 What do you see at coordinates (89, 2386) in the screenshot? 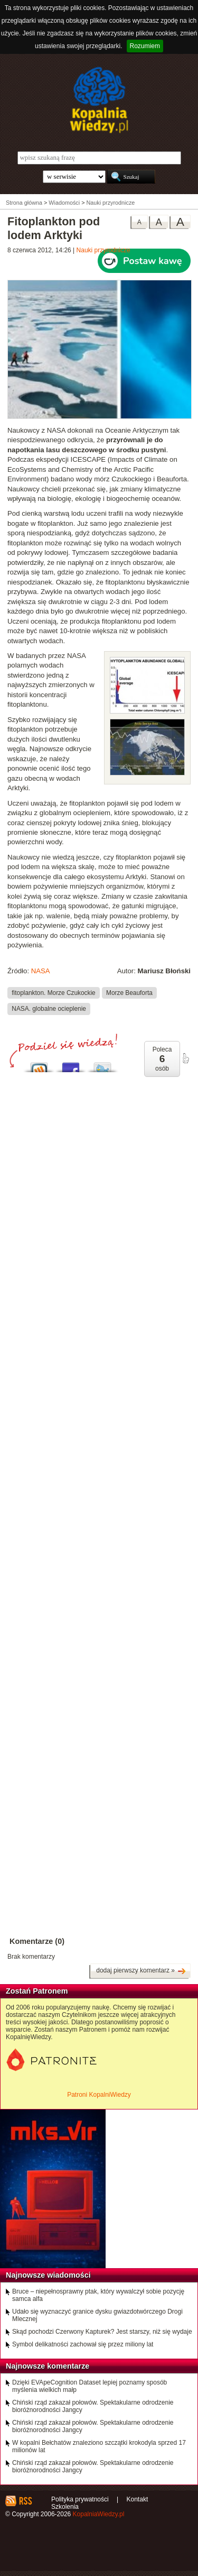
I see `Dzięki EVApeCognition Dataset lepiej poznamy sposób myślenia wielkich małp` at bounding box center [89, 2386].